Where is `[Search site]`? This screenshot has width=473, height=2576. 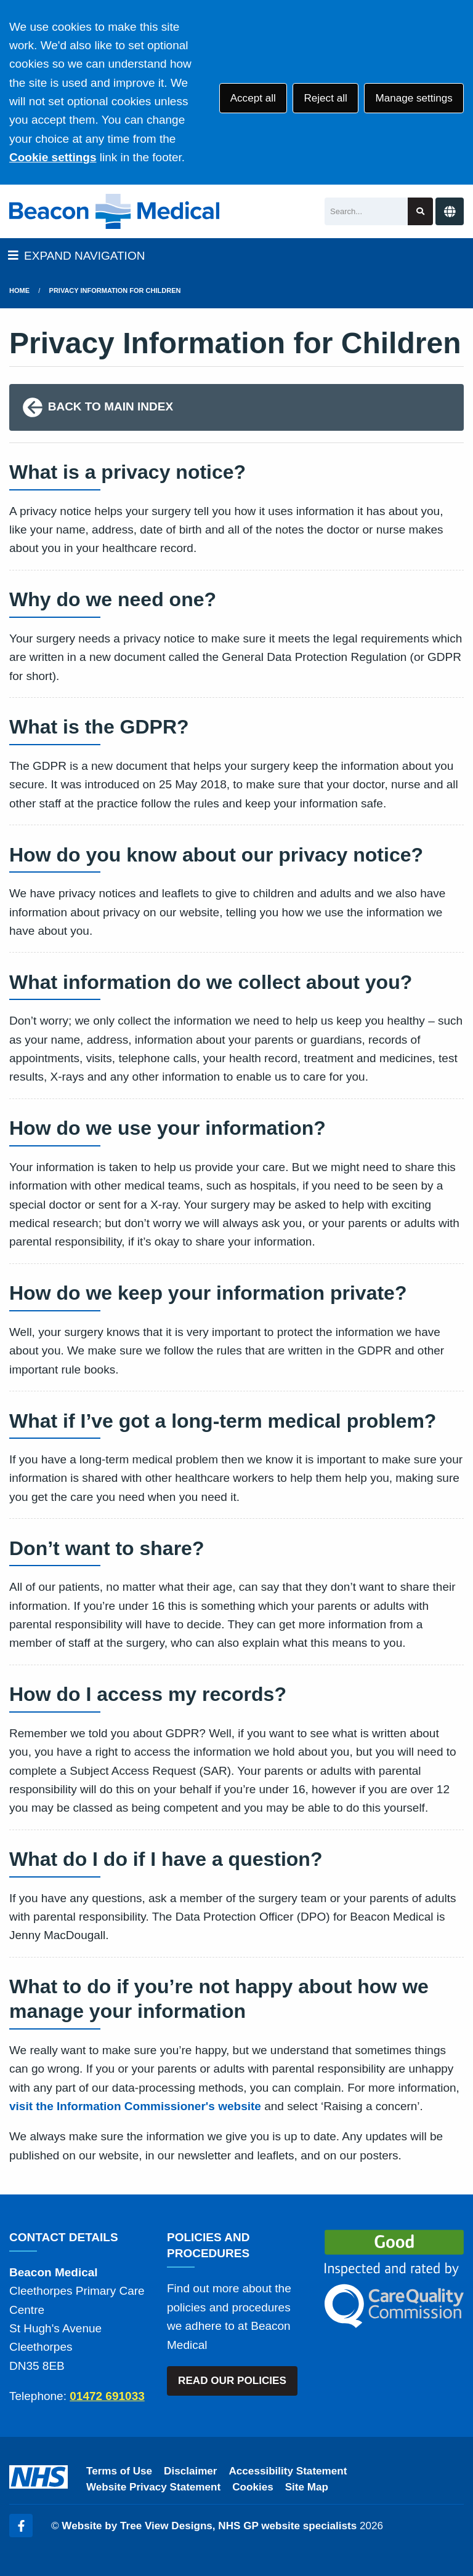 [Search site] is located at coordinates (420, 211).